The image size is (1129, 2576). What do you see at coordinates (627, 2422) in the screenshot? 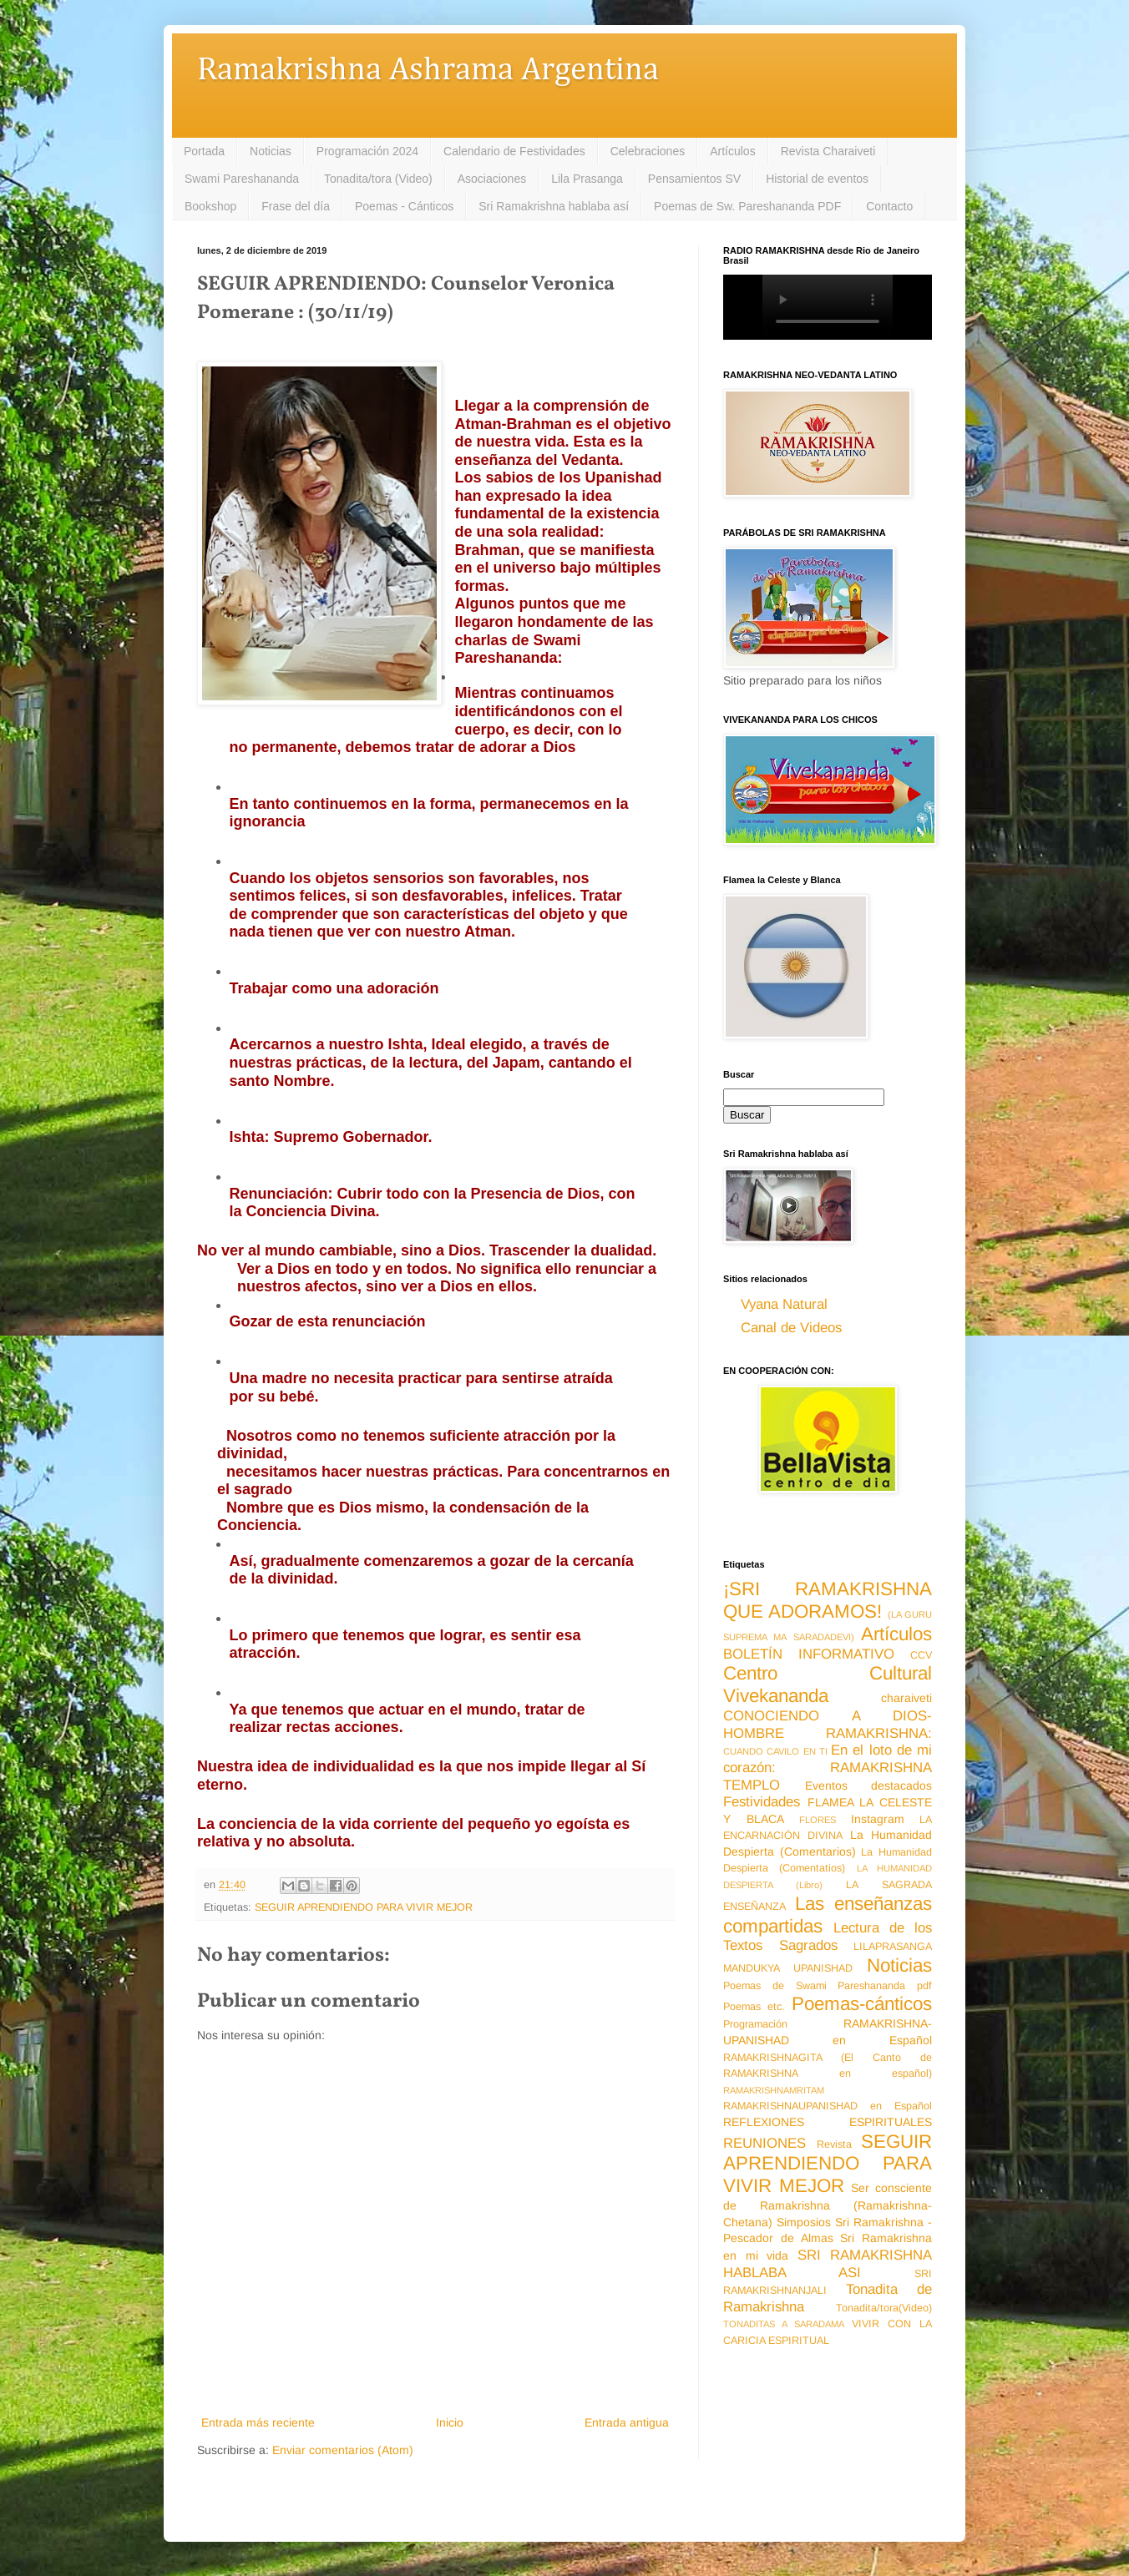
I see `Entrada antigua` at bounding box center [627, 2422].